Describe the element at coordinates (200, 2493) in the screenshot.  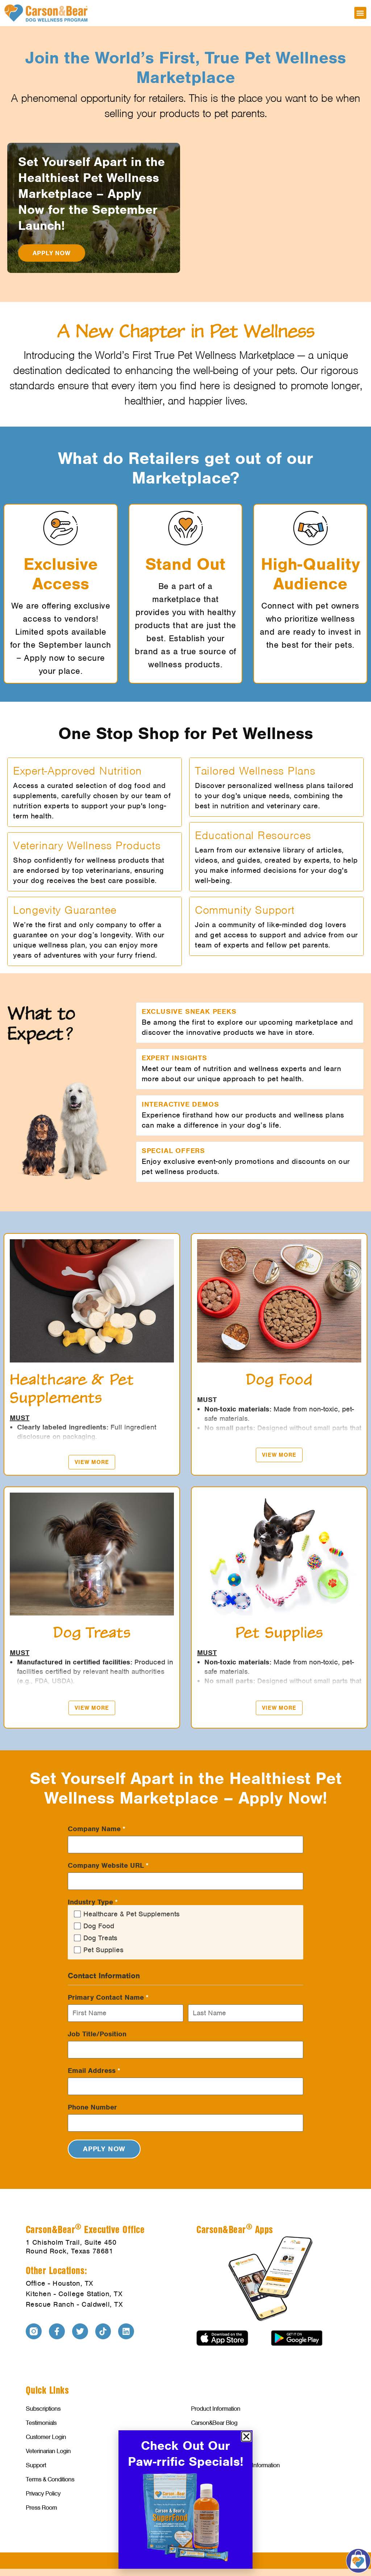
I see `Contact` at that location.